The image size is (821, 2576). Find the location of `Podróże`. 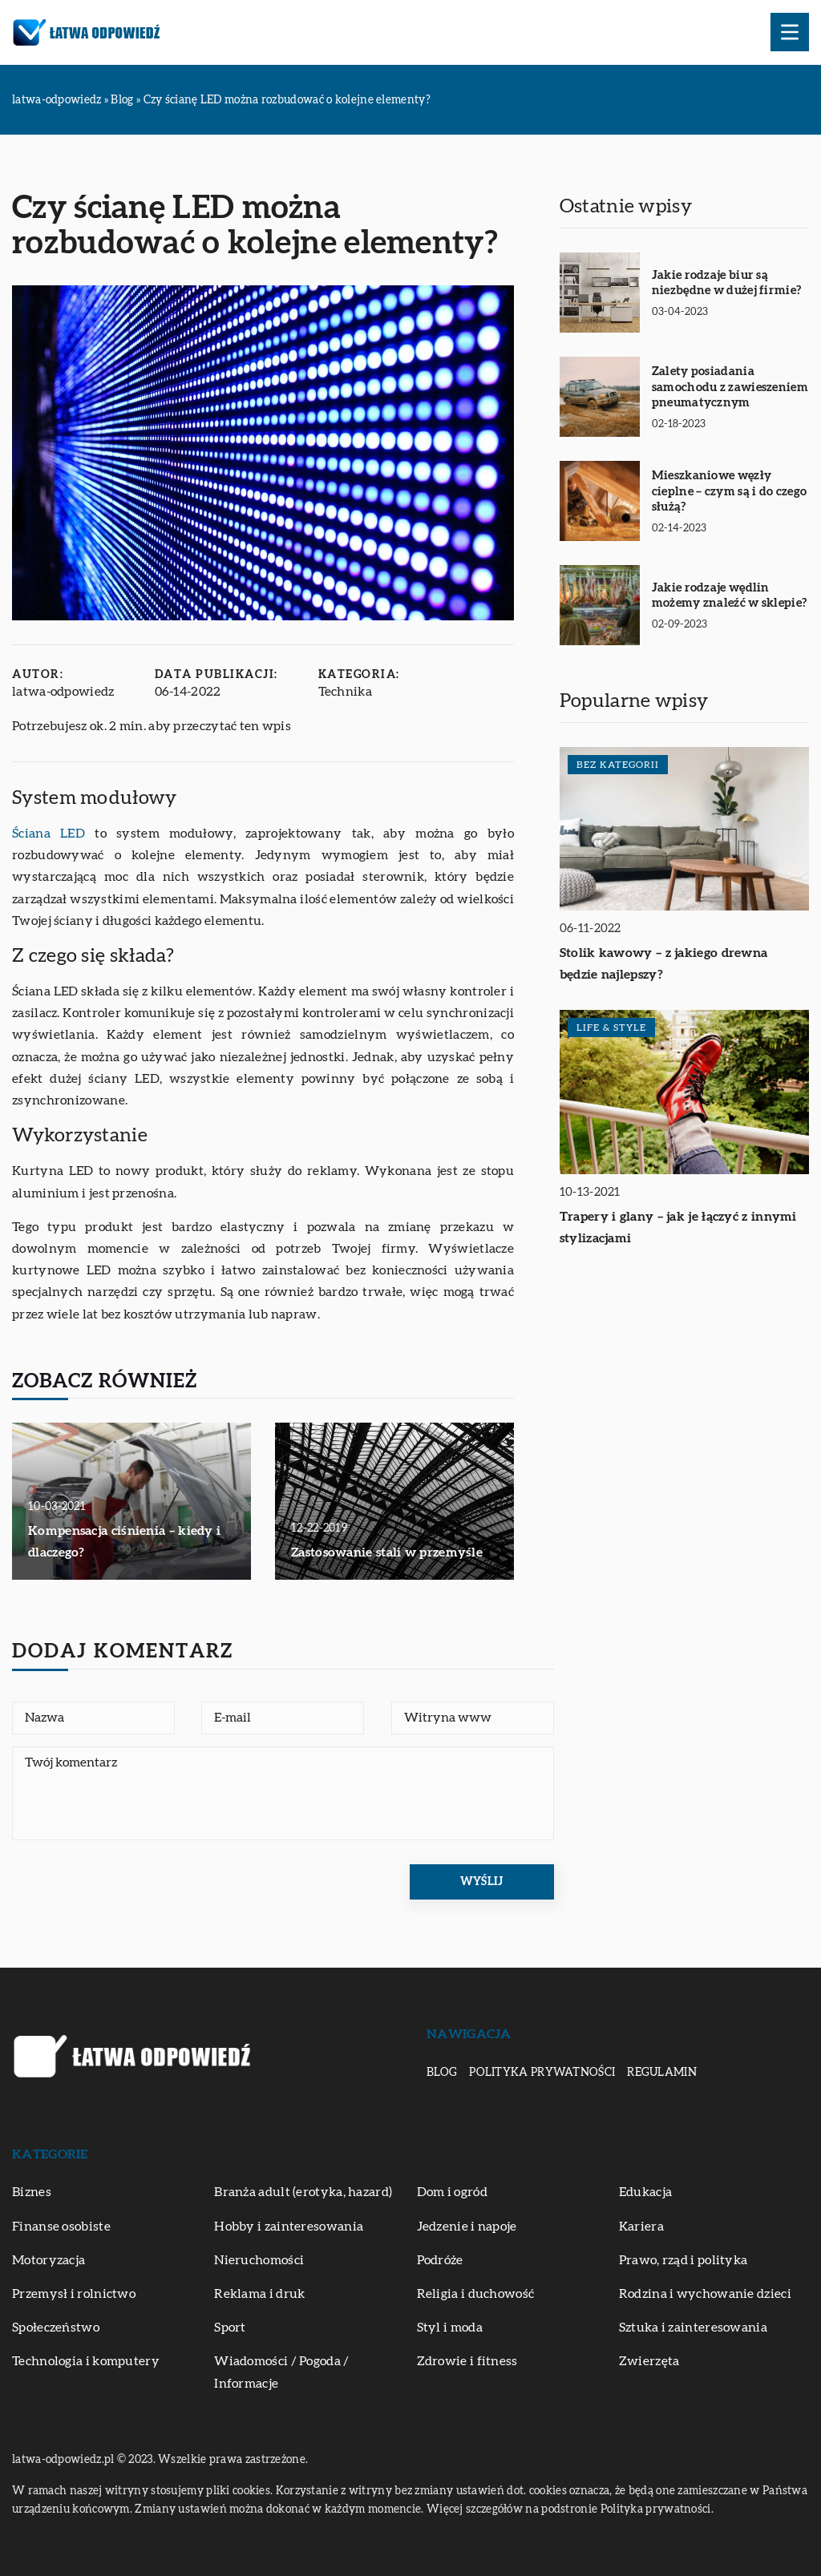

Podróże is located at coordinates (440, 2260).